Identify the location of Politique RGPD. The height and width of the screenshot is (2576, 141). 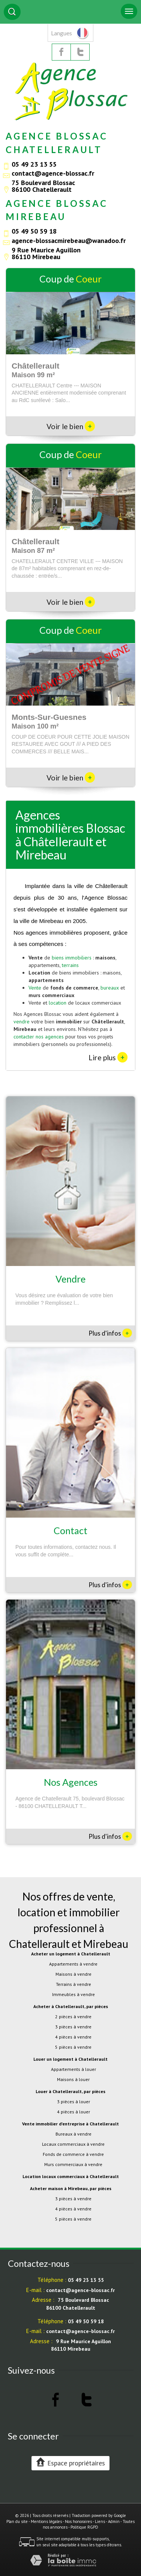
(84, 2527).